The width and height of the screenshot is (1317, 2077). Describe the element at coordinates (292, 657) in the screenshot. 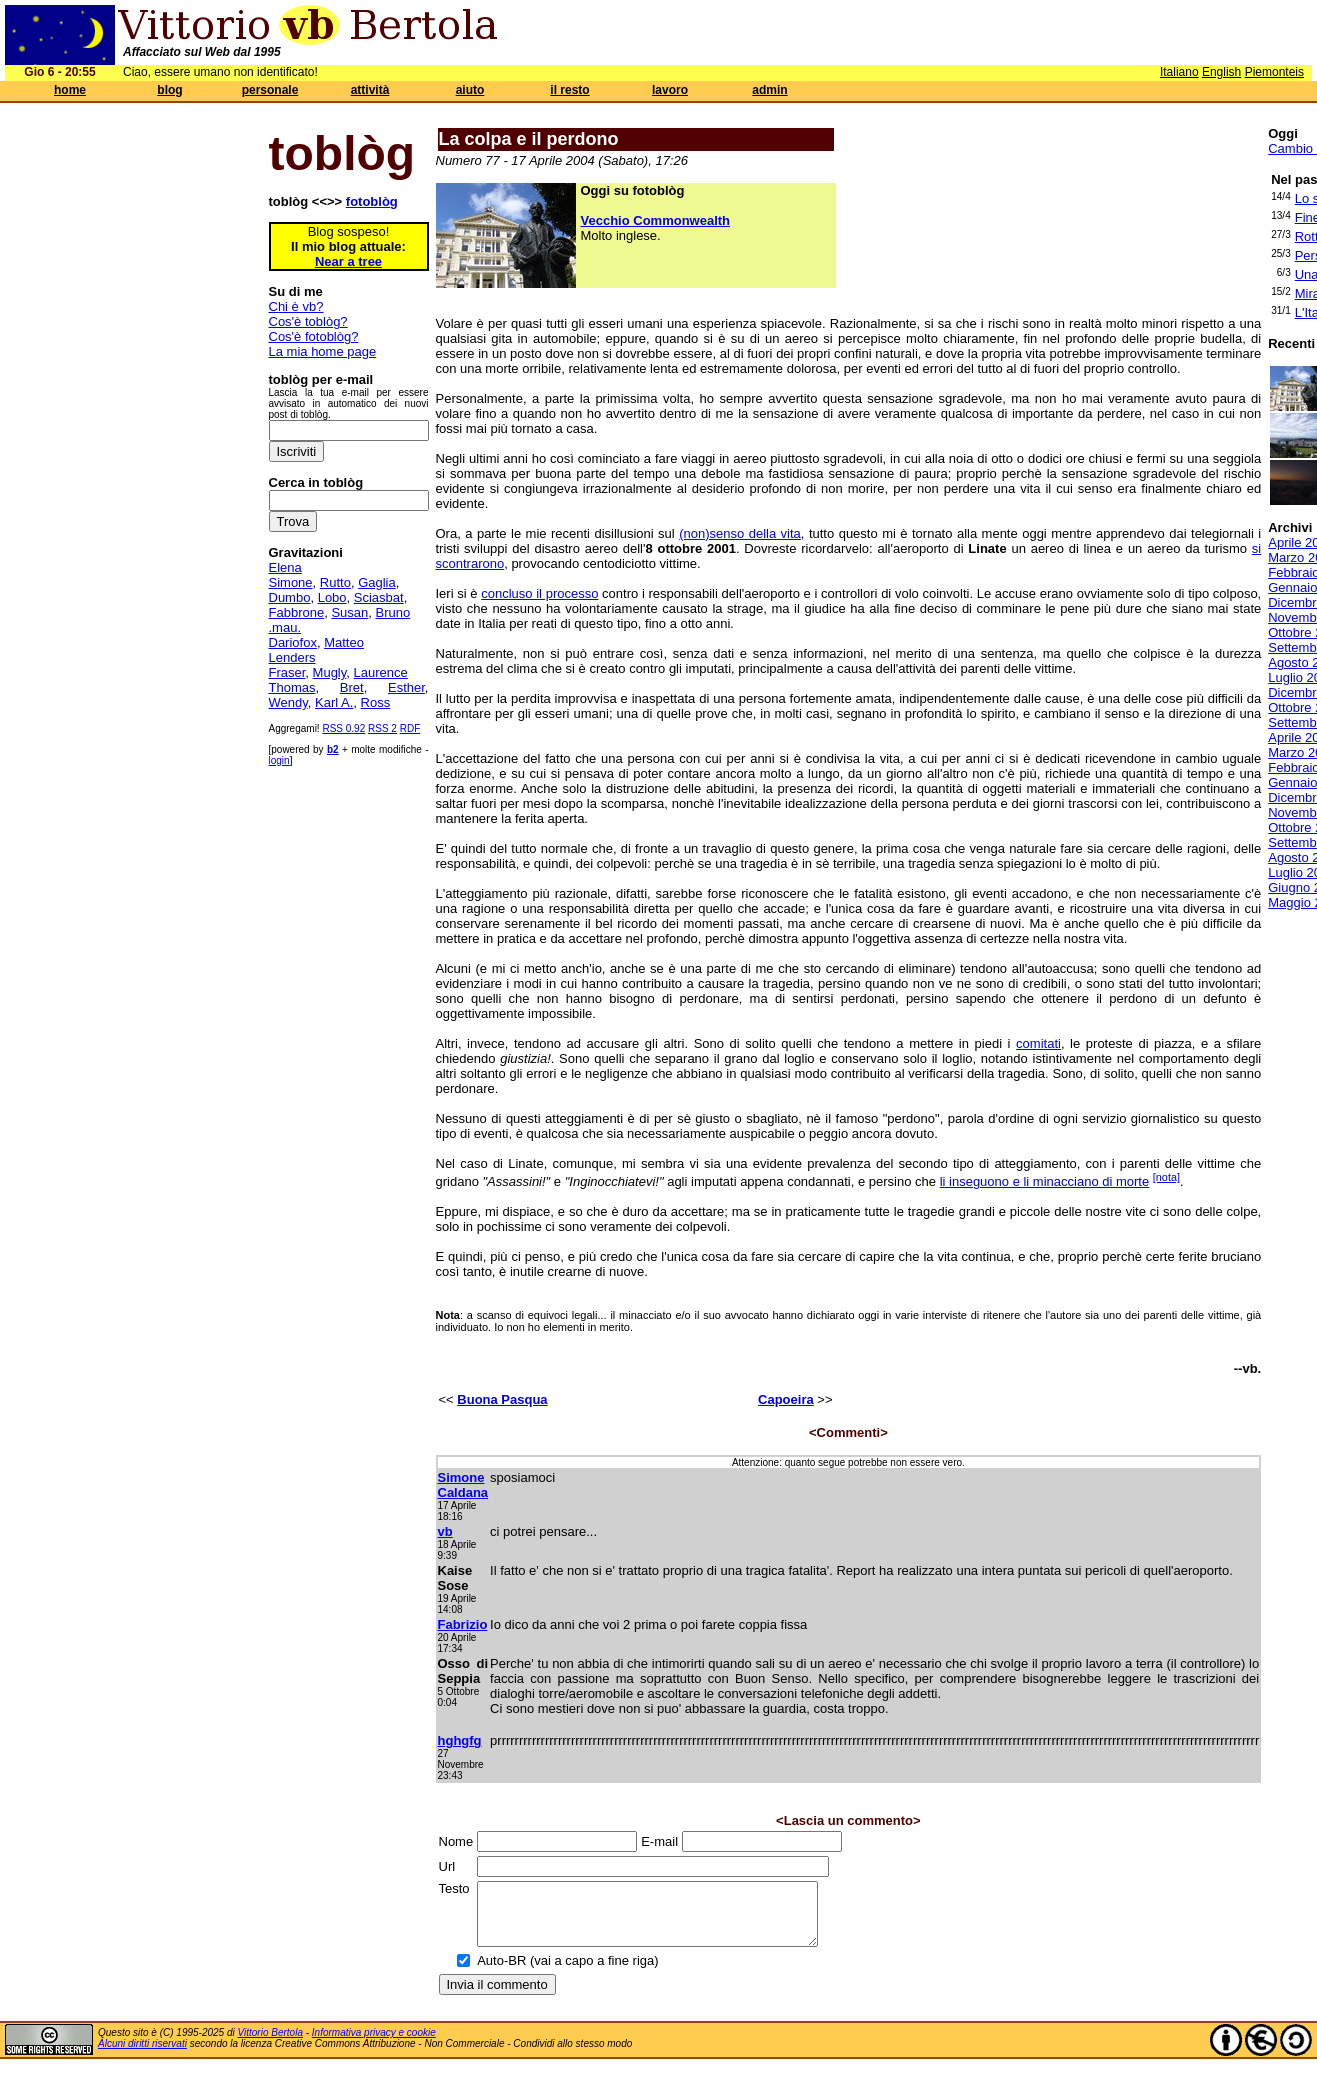

I see `Lenders` at that location.